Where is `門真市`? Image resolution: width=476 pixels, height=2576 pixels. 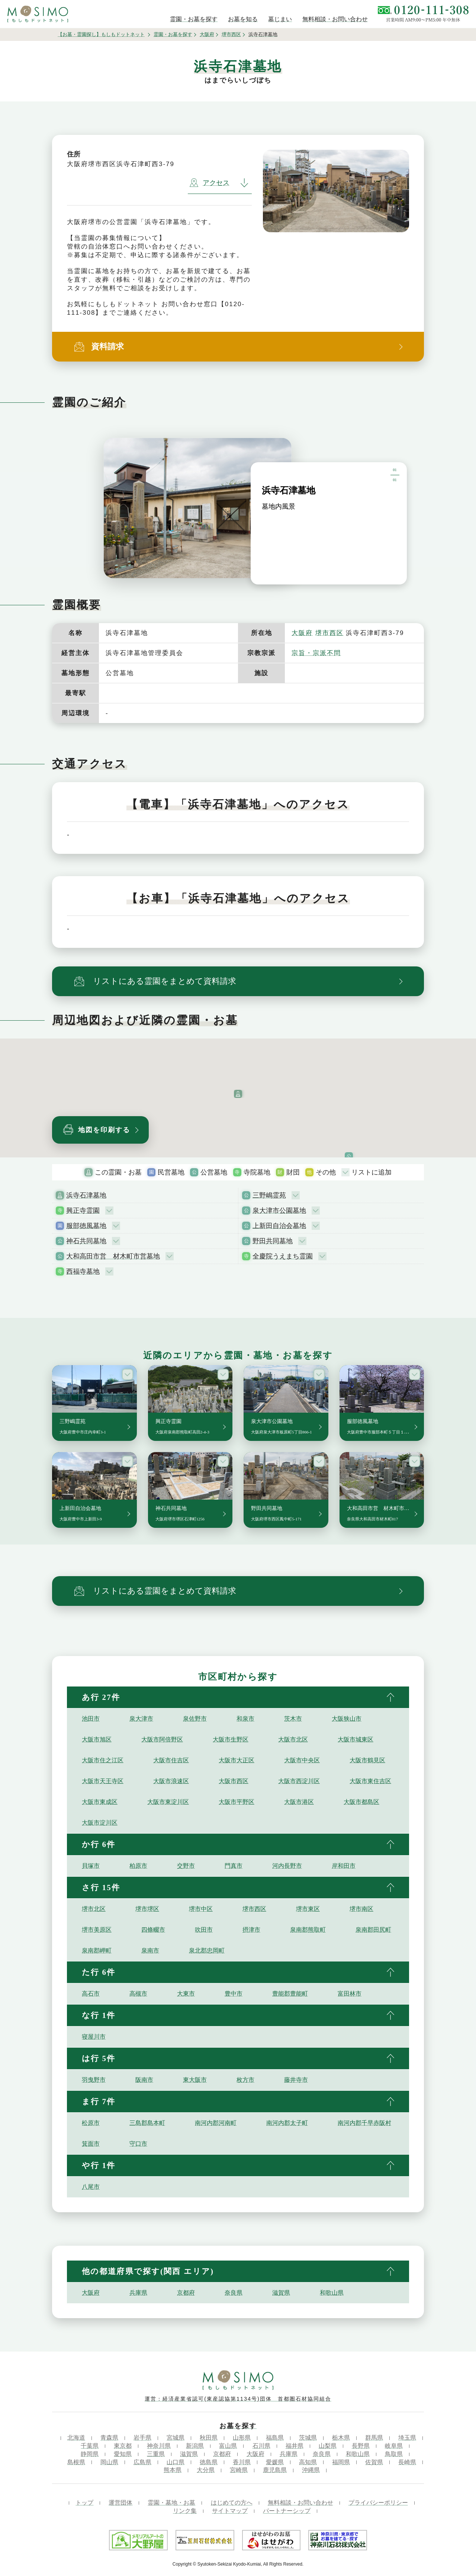
門真市 is located at coordinates (233, 1866).